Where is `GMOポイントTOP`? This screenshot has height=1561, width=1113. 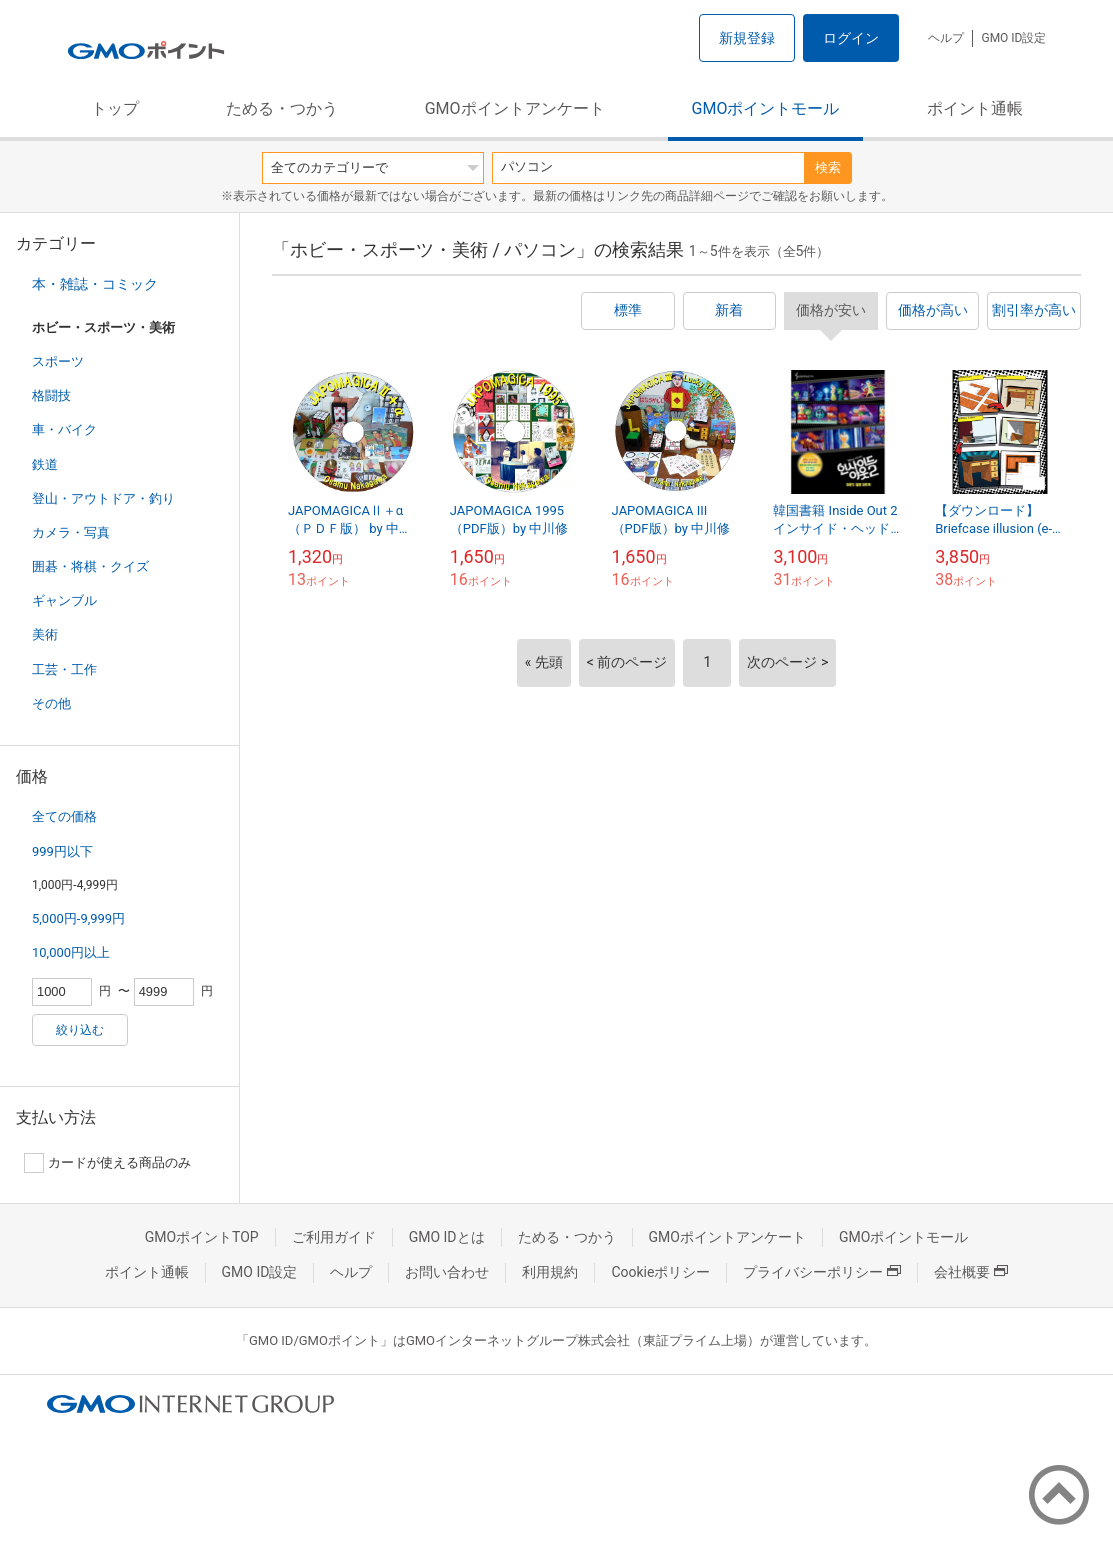
GMOポイントTOP is located at coordinates (202, 1237).